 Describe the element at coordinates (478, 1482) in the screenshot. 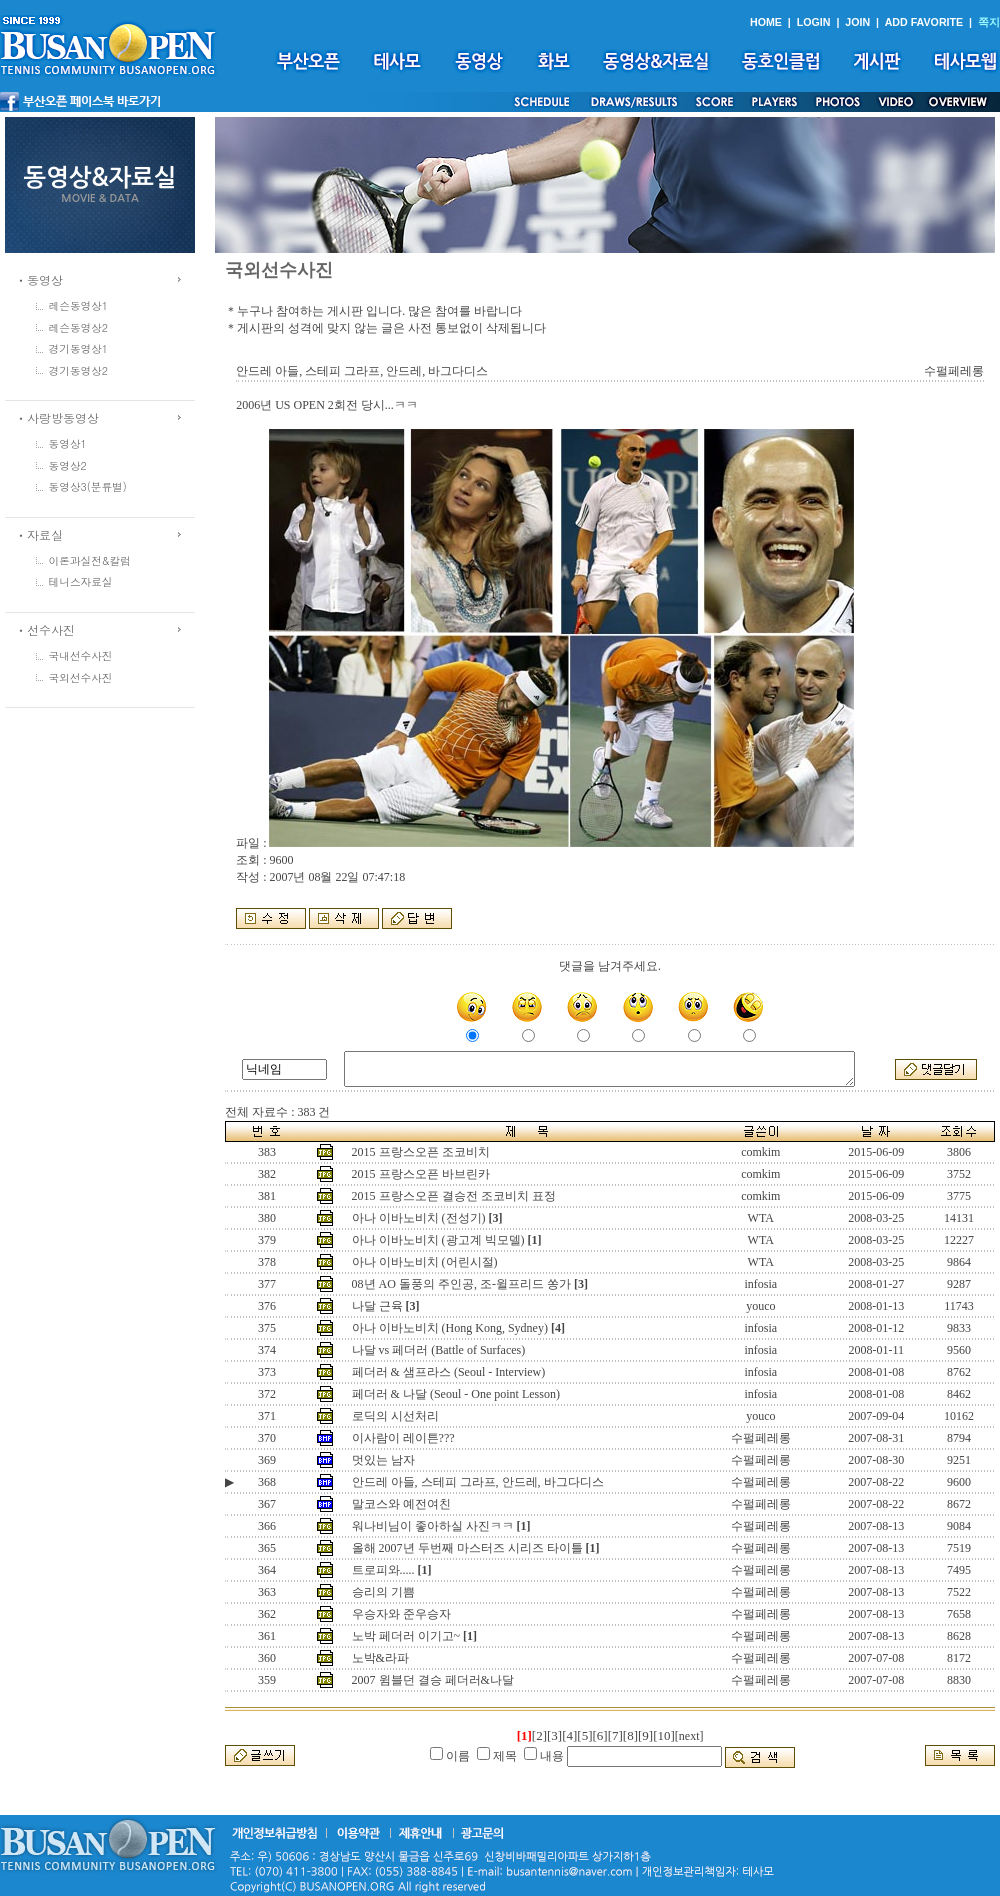

I see `안드레 아들, 스테피 그라프, 안드레, 바그다디스` at that location.